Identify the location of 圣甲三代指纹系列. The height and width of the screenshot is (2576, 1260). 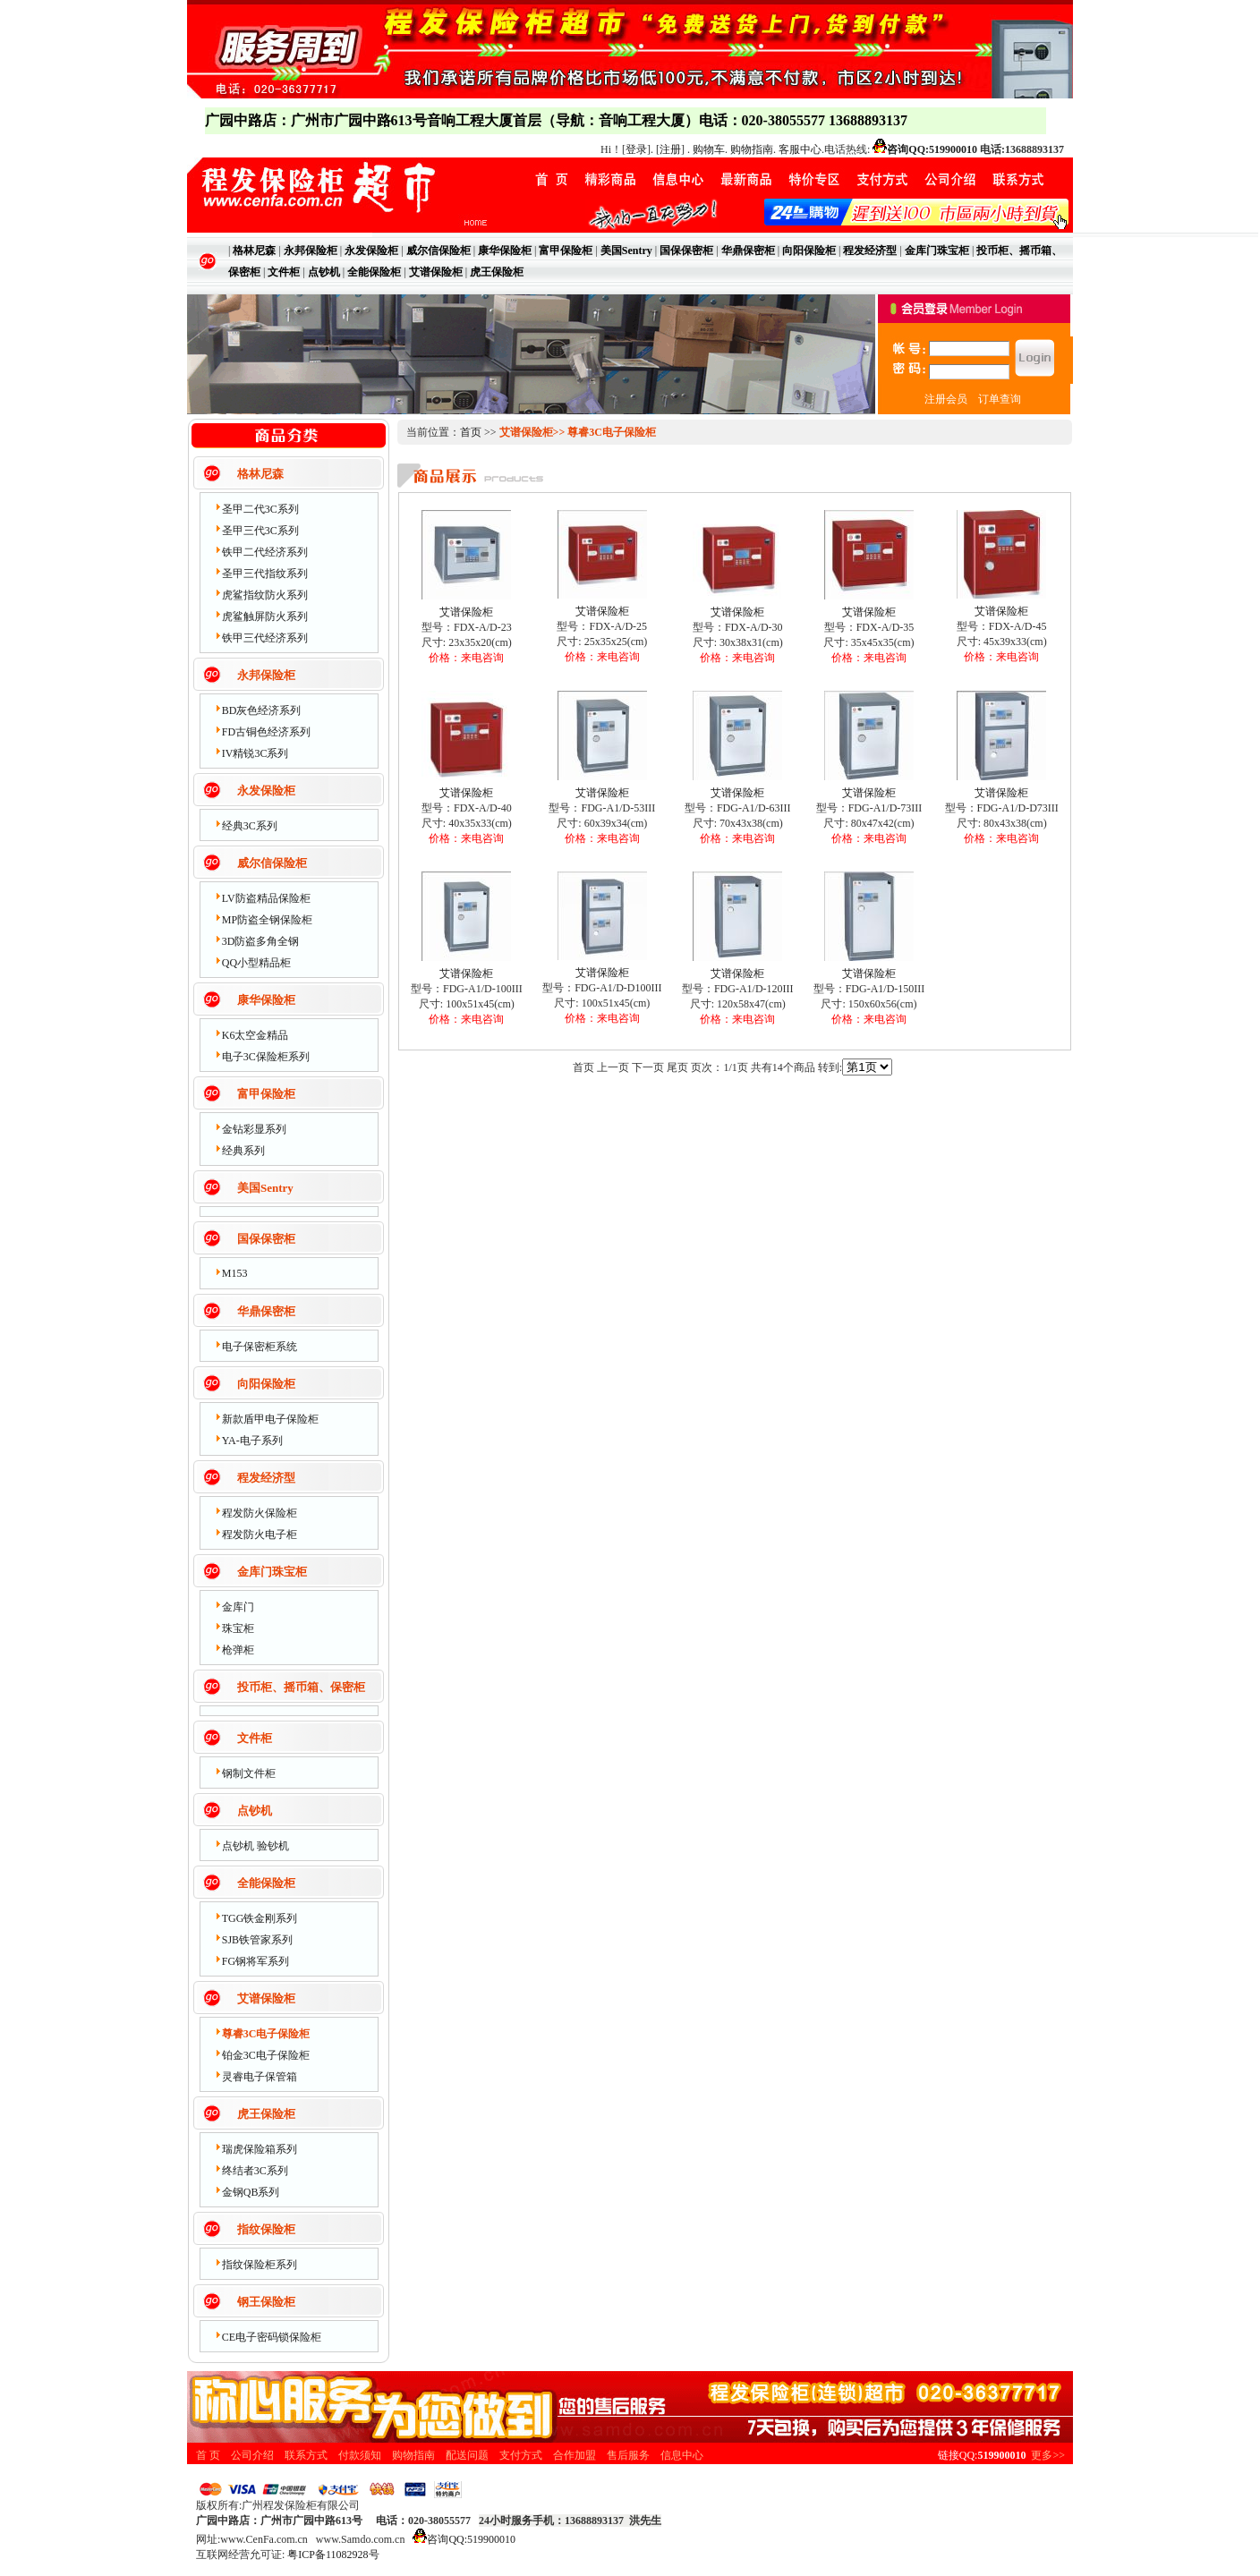
(265, 573).